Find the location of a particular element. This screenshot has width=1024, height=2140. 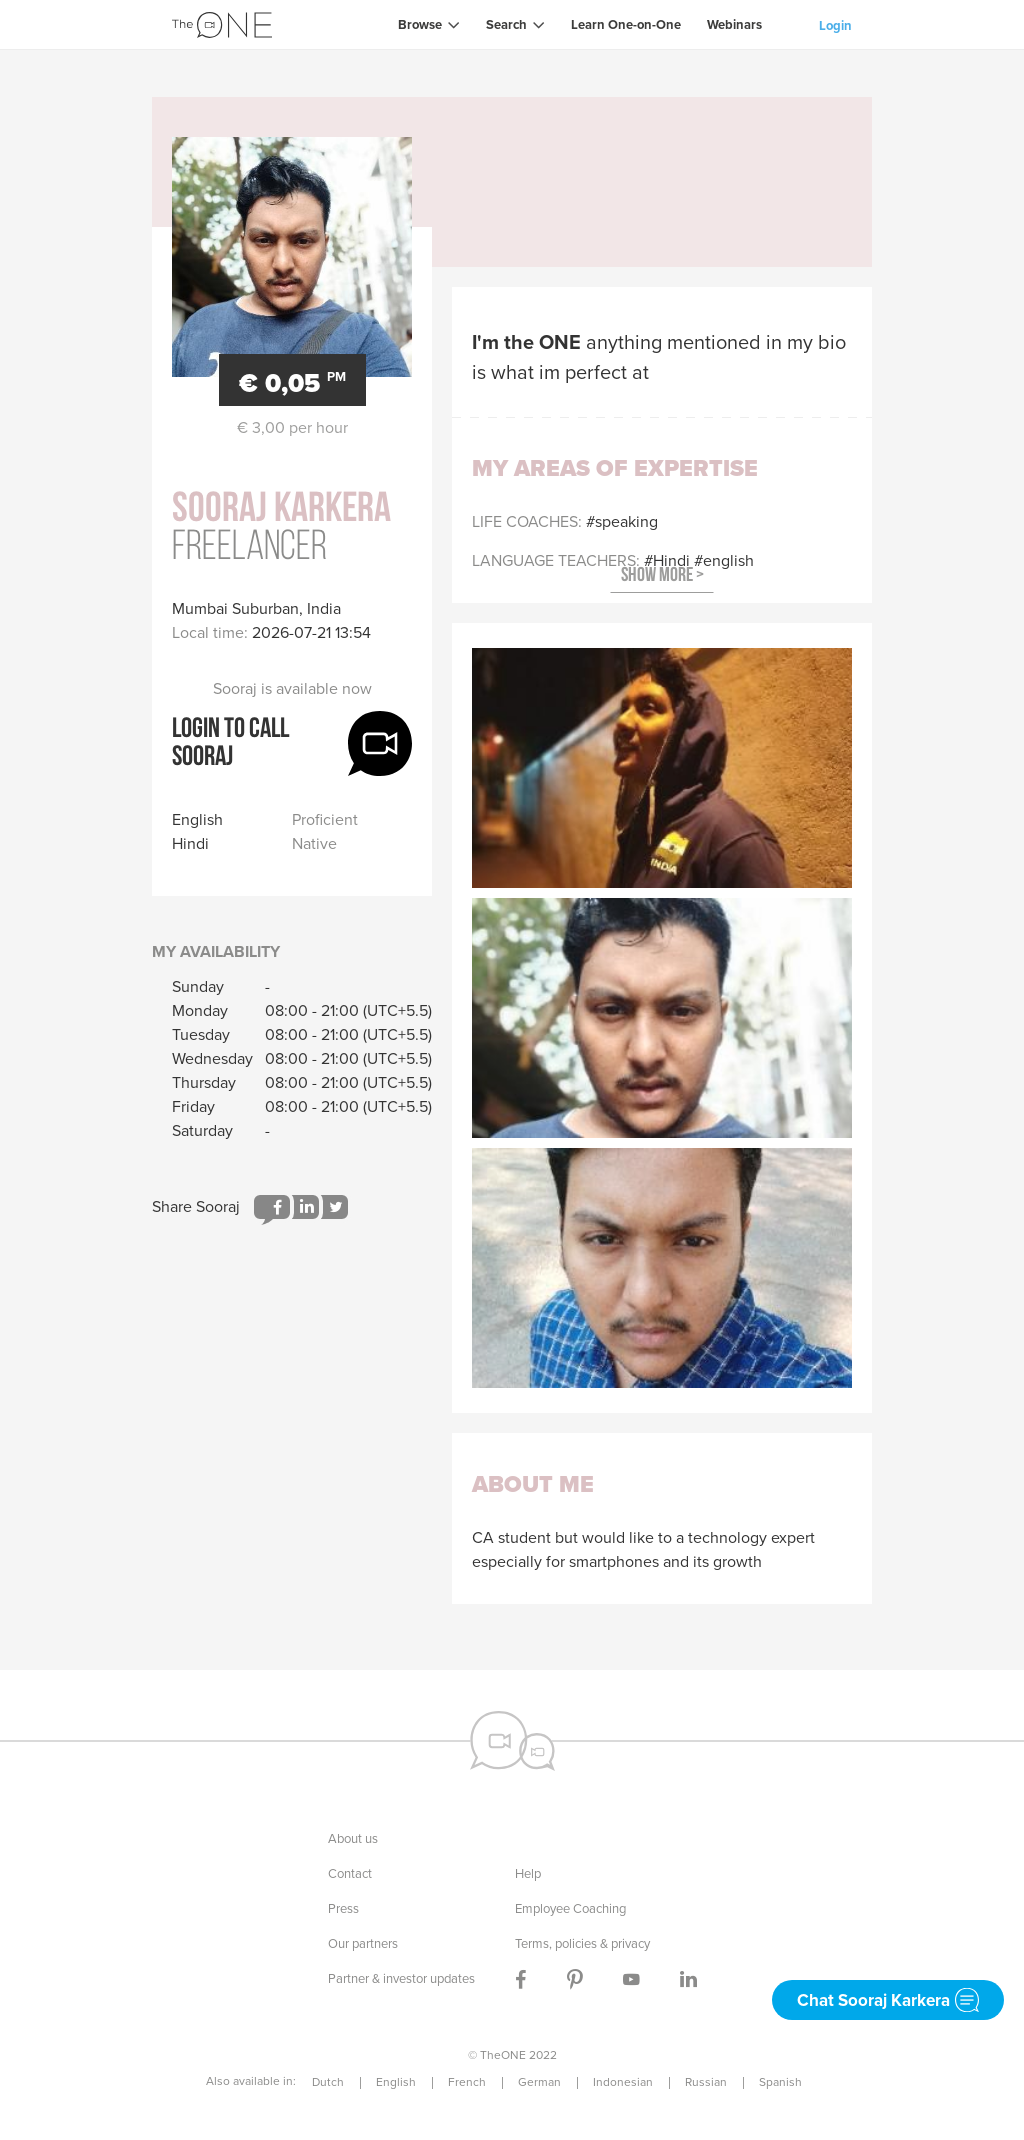

French is located at coordinates (467, 2082).